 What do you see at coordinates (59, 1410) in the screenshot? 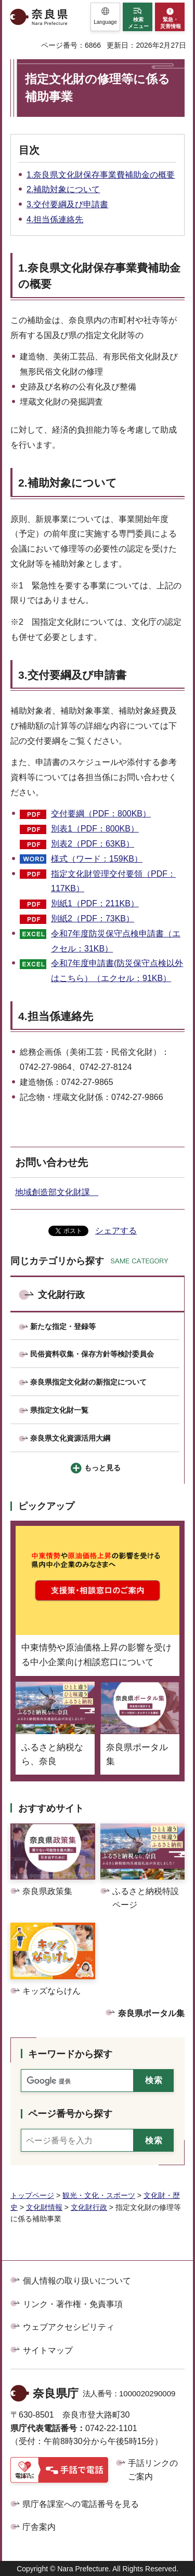
I see `県指定文化財一覧` at bounding box center [59, 1410].